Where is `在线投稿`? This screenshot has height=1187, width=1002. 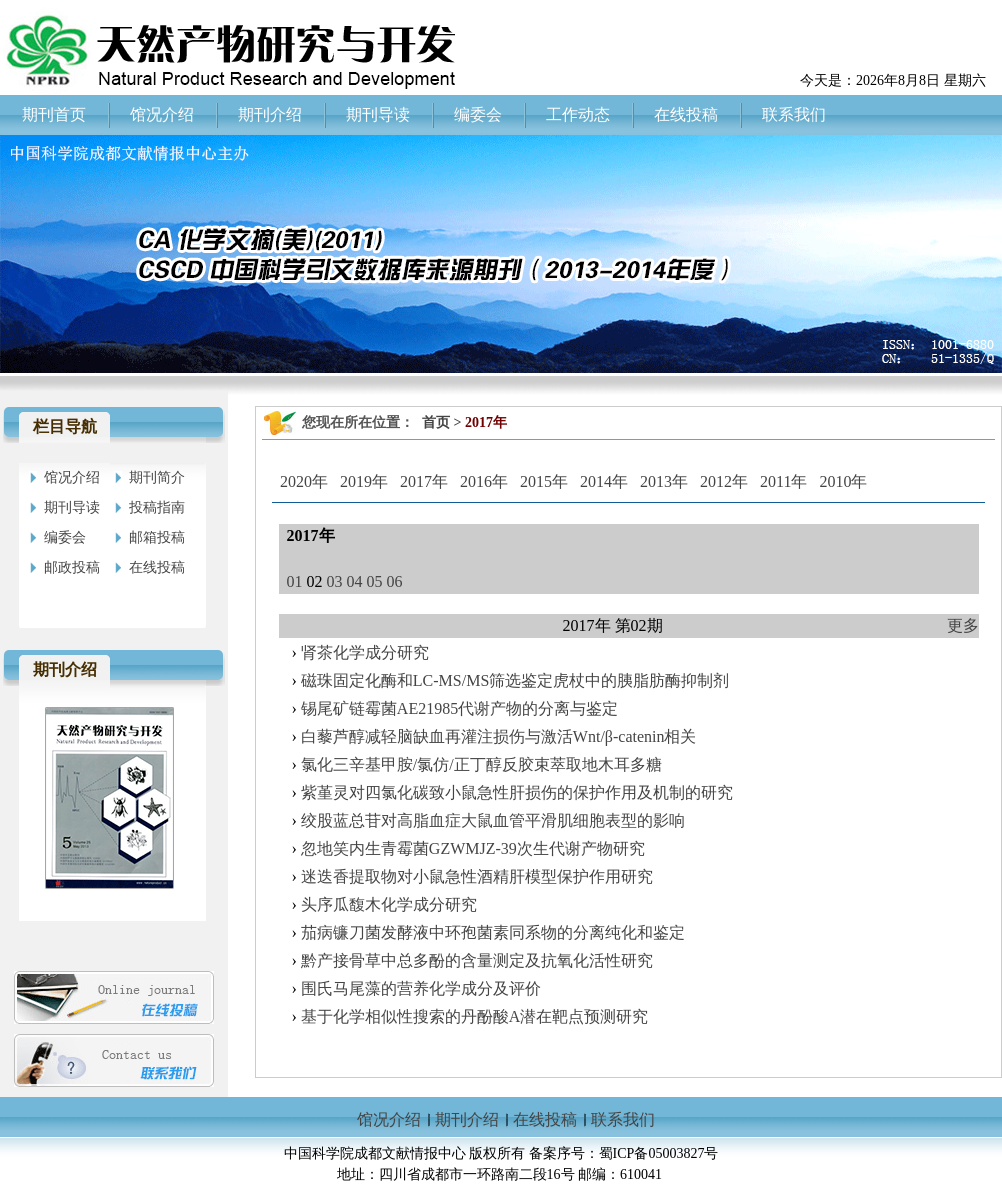 在线投稿 is located at coordinates (157, 567).